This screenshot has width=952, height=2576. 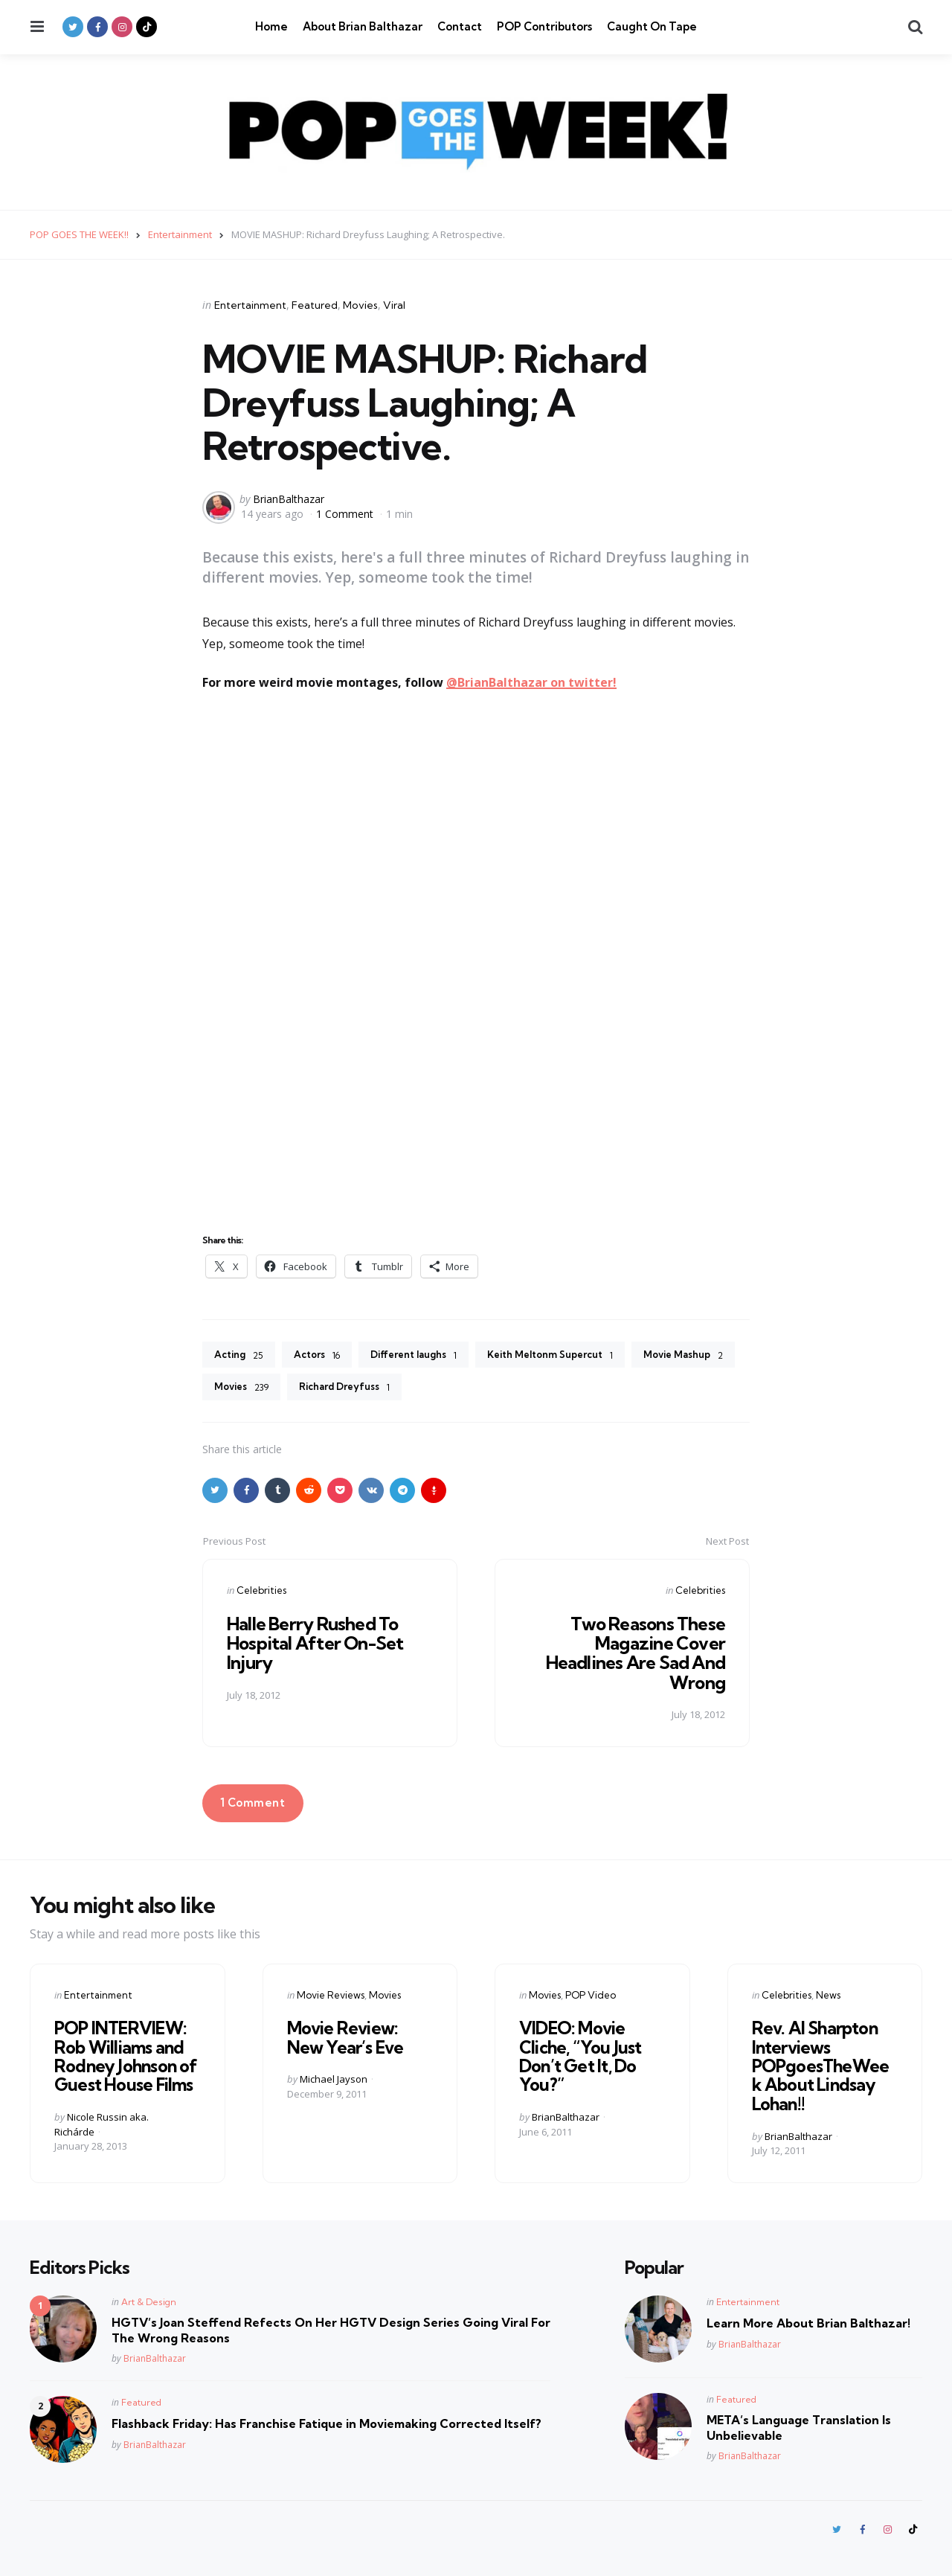 I want to click on Celebrities, so click(x=261, y=1592).